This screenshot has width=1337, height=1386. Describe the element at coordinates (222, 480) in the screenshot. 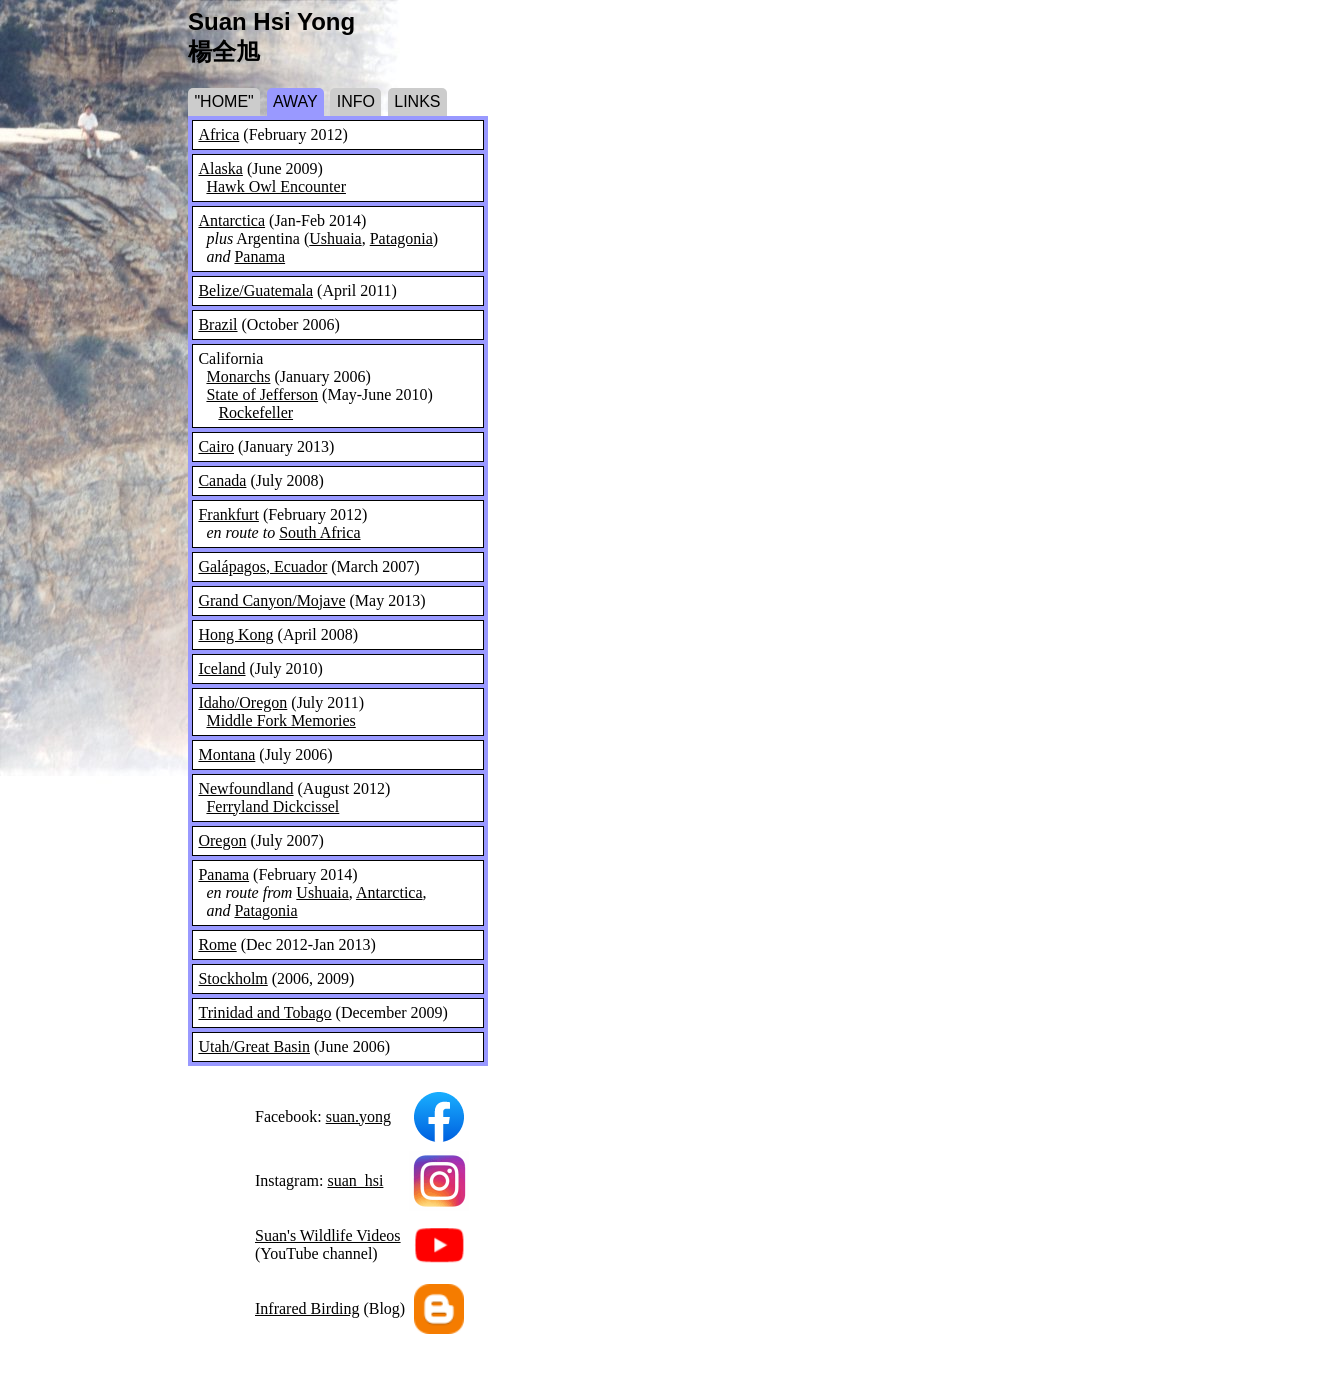

I see `Canada` at that location.